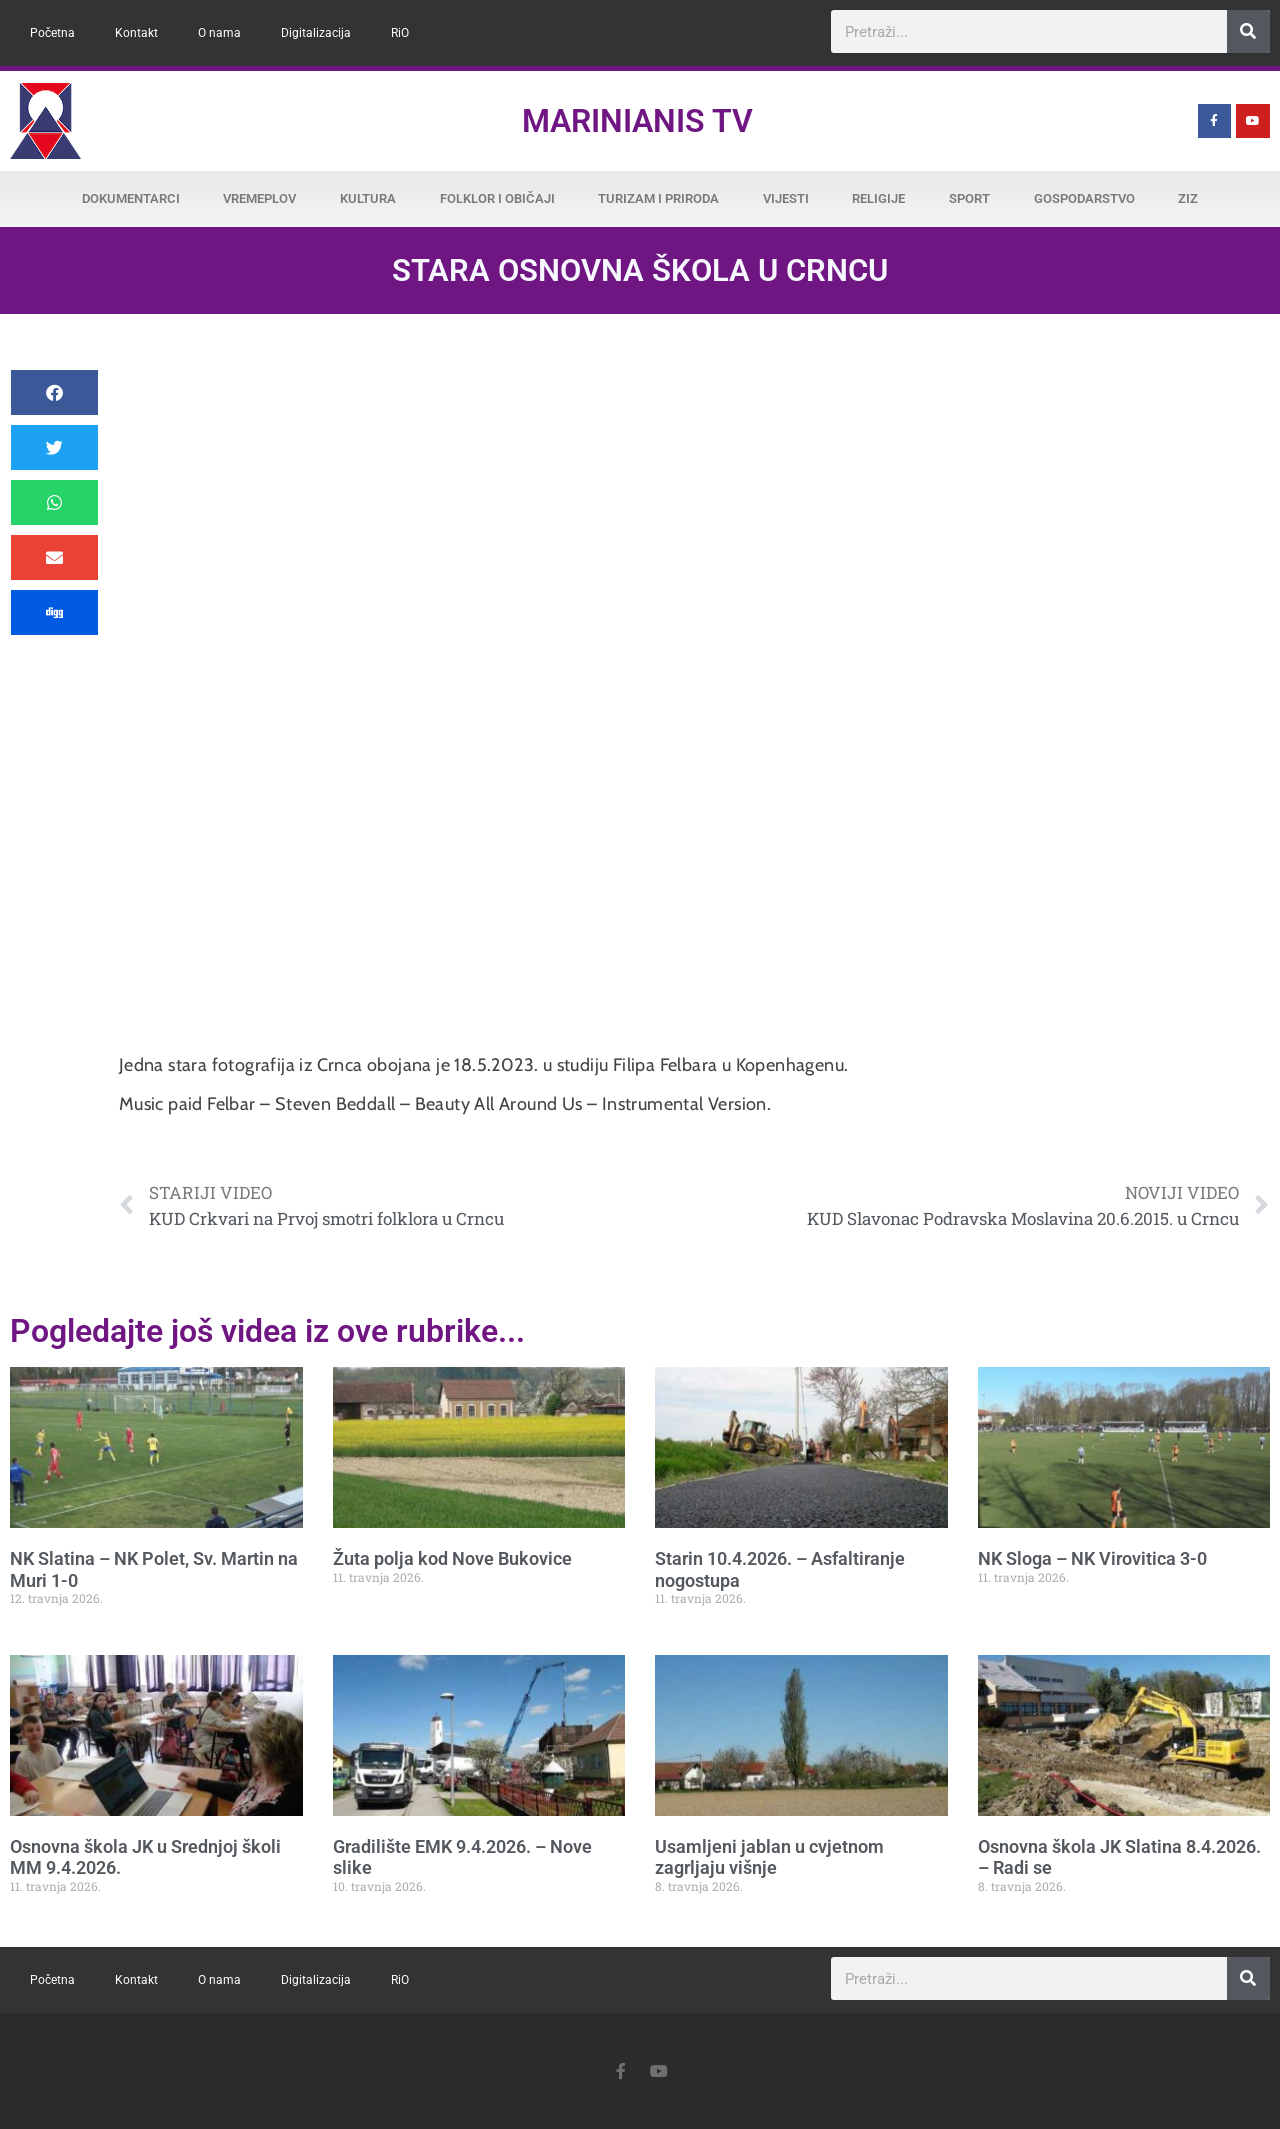 This screenshot has width=1280, height=2129. What do you see at coordinates (1084, 198) in the screenshot?
I see `Gospodarstvo` at bounding box center [1084, 198].